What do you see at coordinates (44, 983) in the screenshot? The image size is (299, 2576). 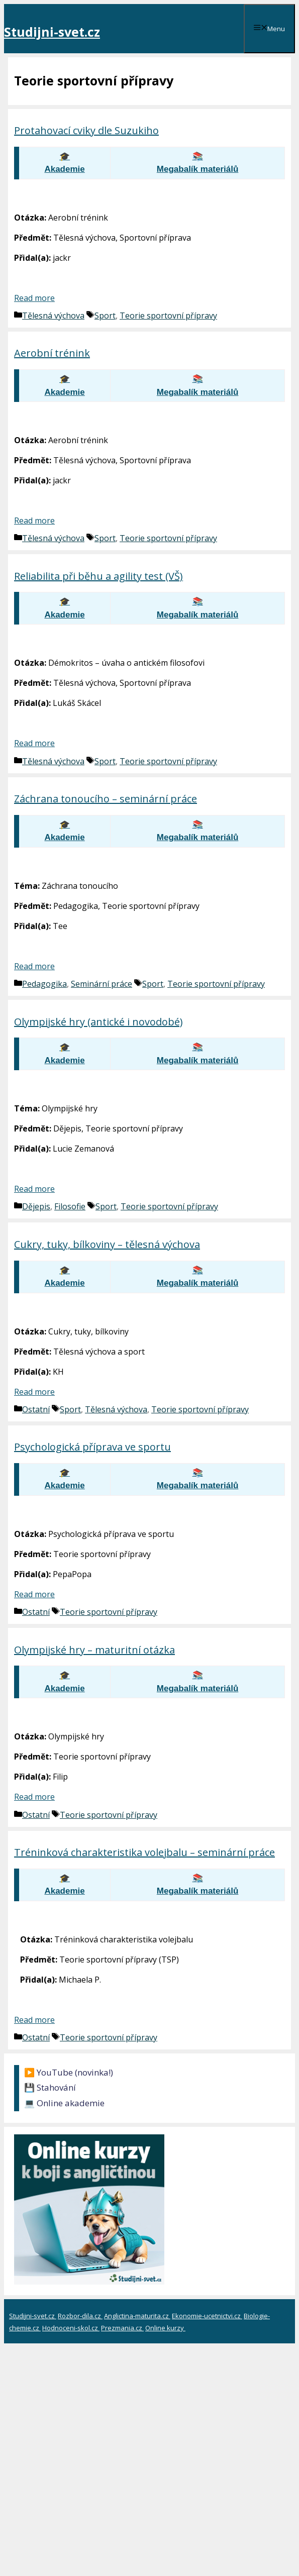 I see `Pedagogika` at bounding box center [44, 983].